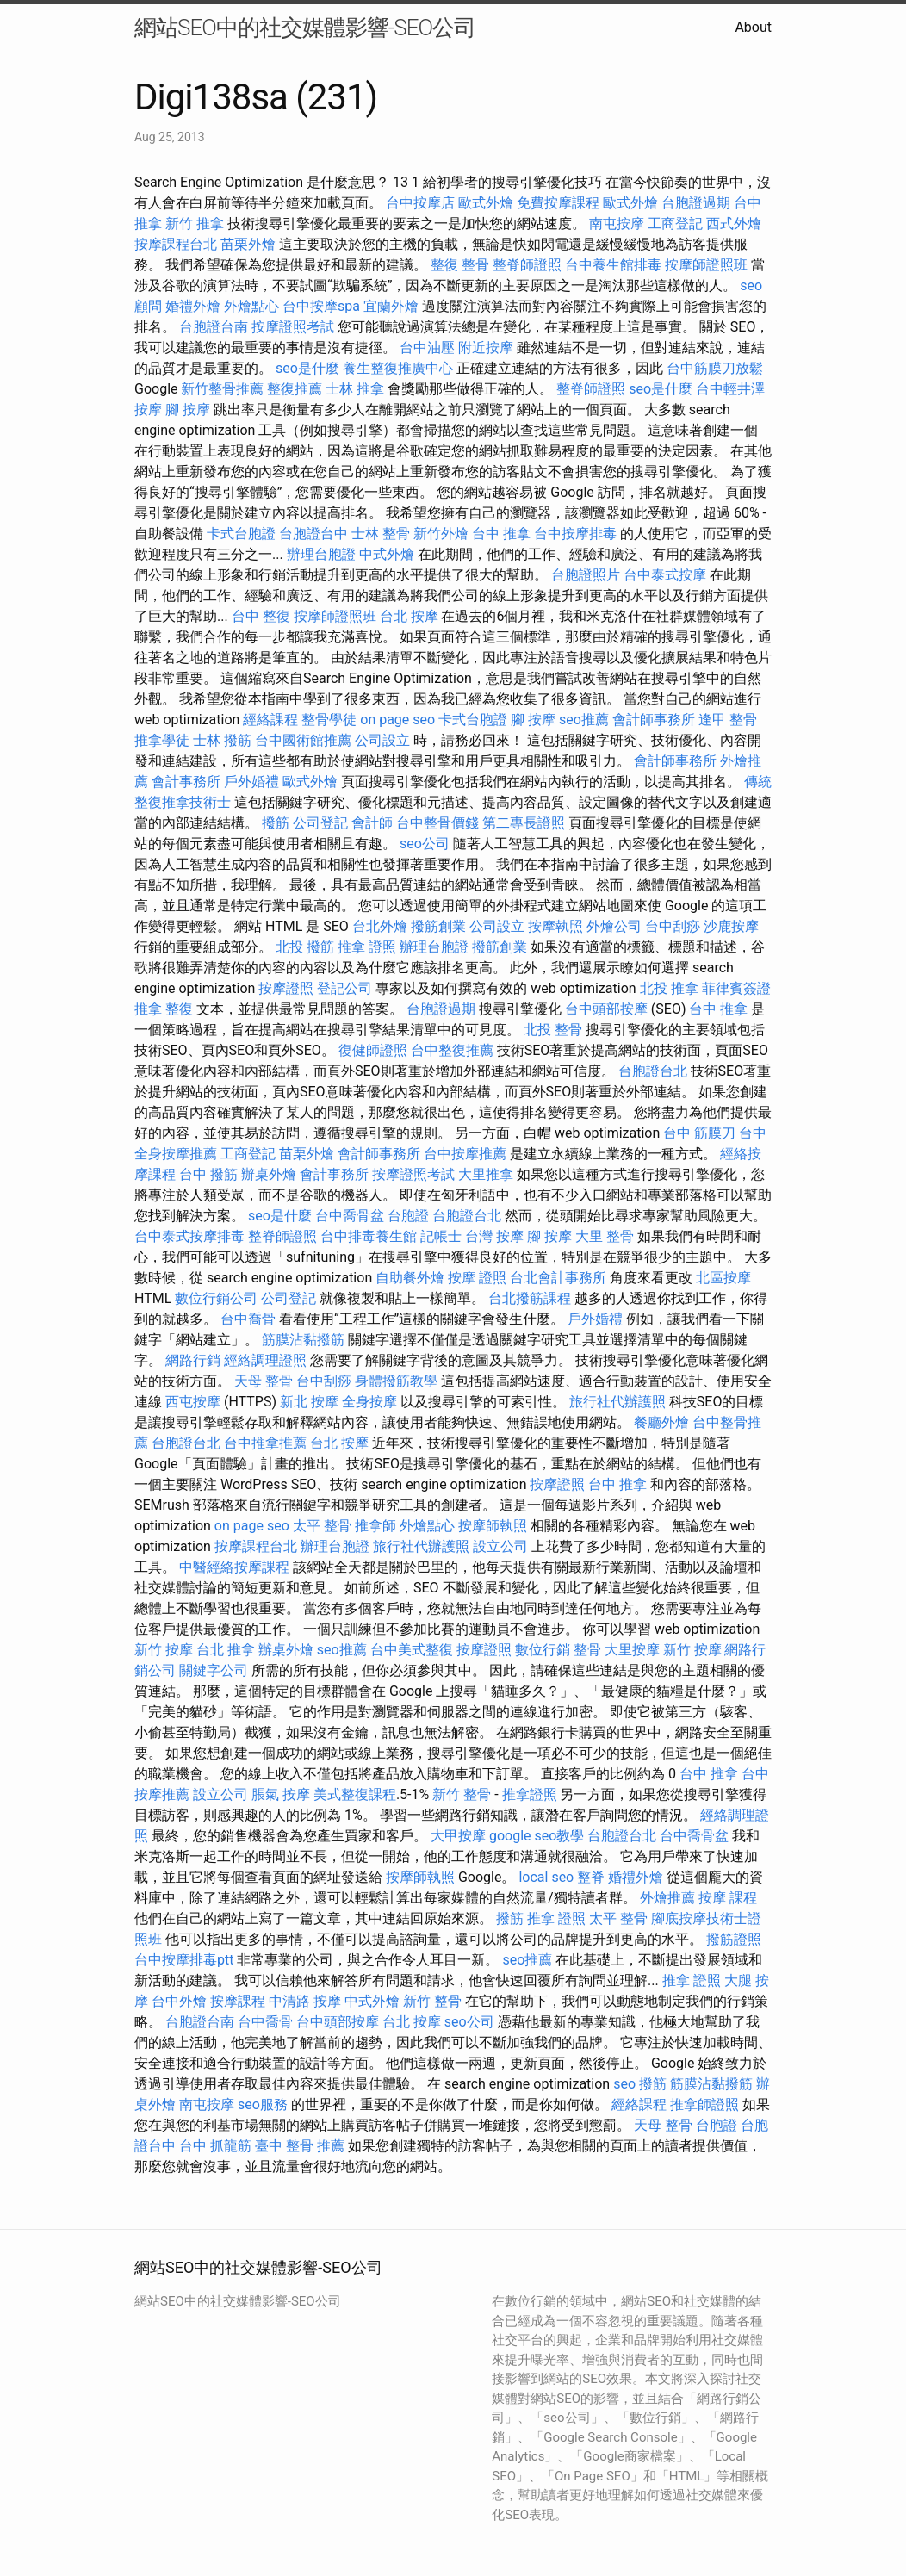  What do you see at coordinates (382, 740) in the screenshot?
I see `公司設立` at bounding box center [382, 740].